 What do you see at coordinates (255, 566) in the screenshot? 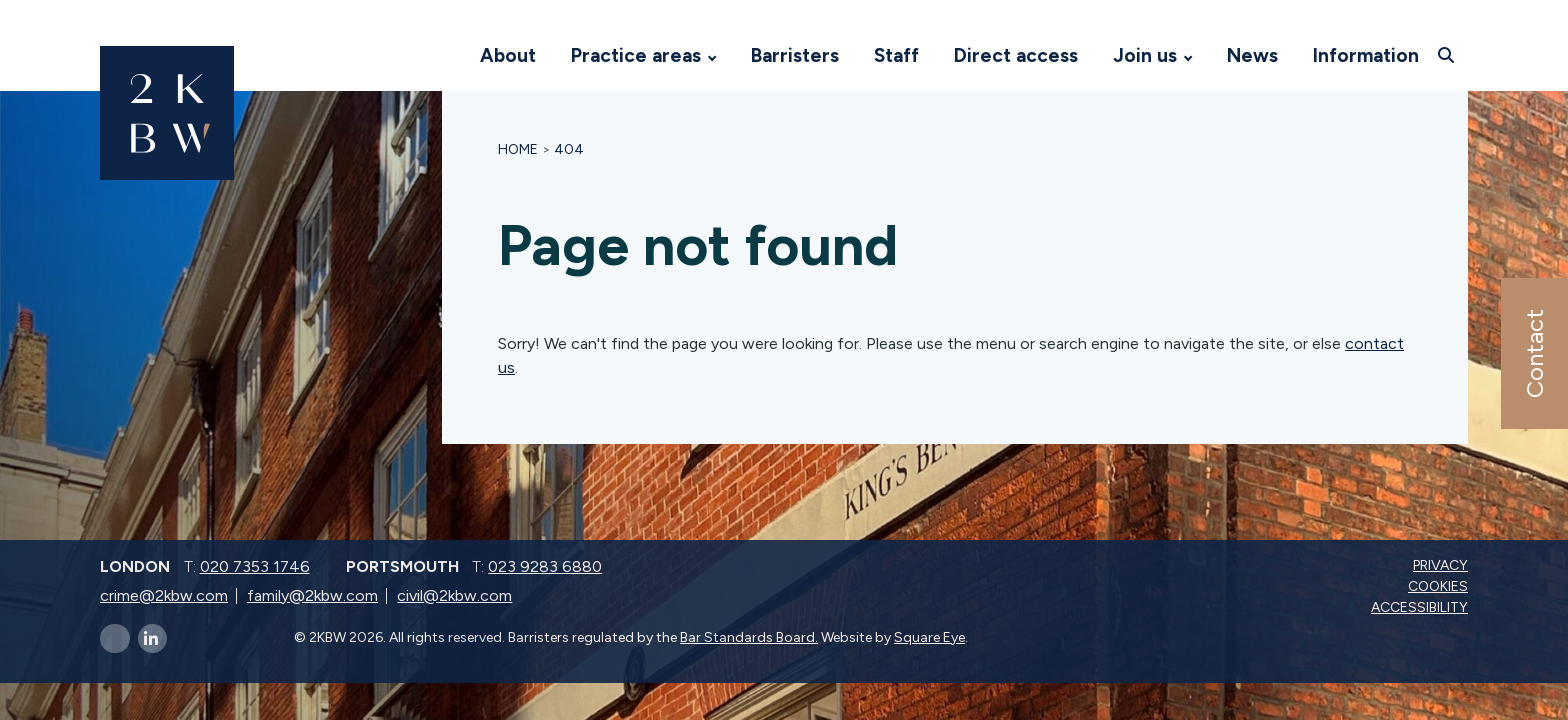
I see `020 7353 1746` at bounding box center [255, 566].